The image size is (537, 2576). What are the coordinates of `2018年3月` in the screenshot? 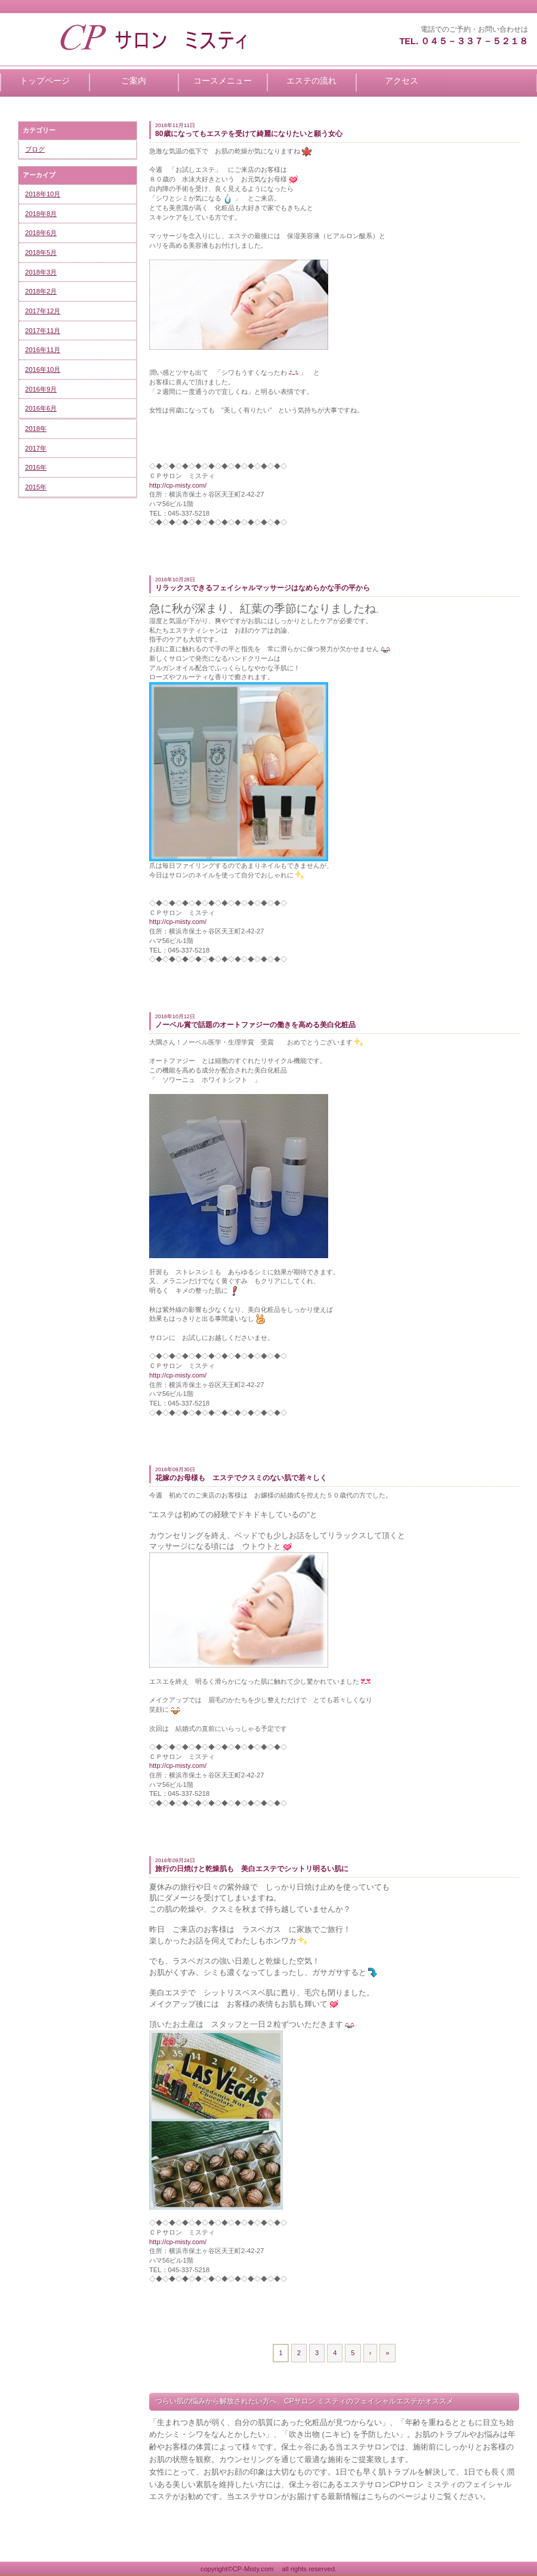 It's located at (41, 272).